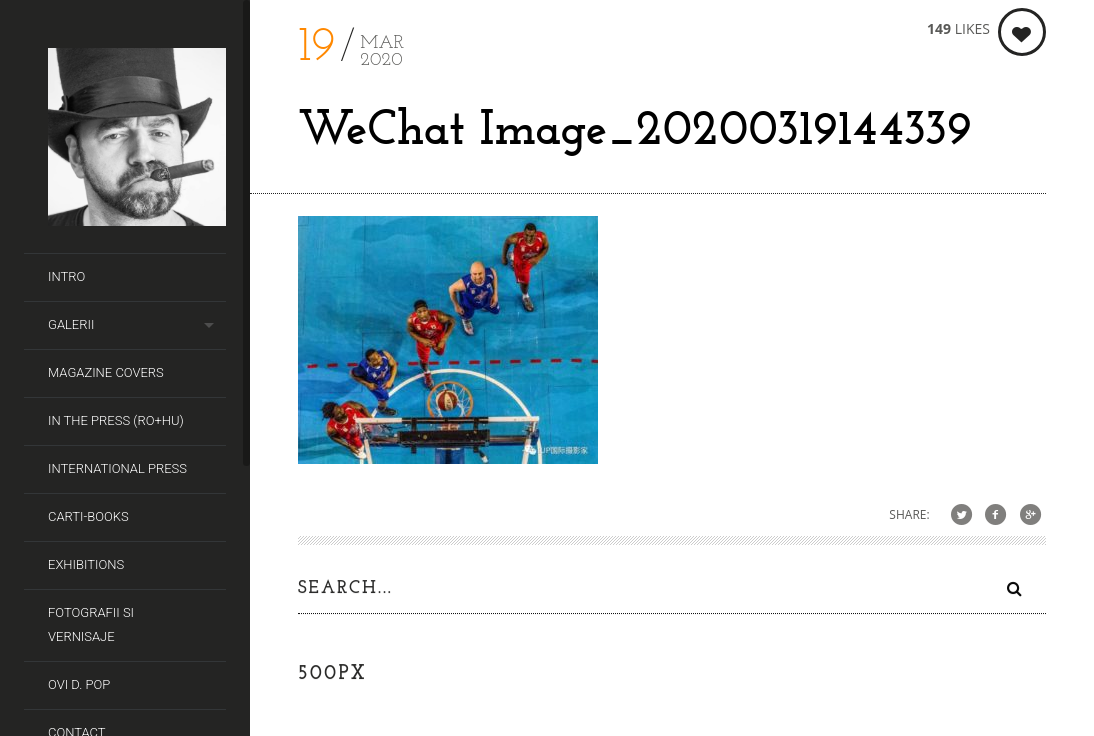 This screenshot has height=736, width=1094. Describe the element at coordinates (88, 516) in the screenshot. I see `Carti-Books` at that location.